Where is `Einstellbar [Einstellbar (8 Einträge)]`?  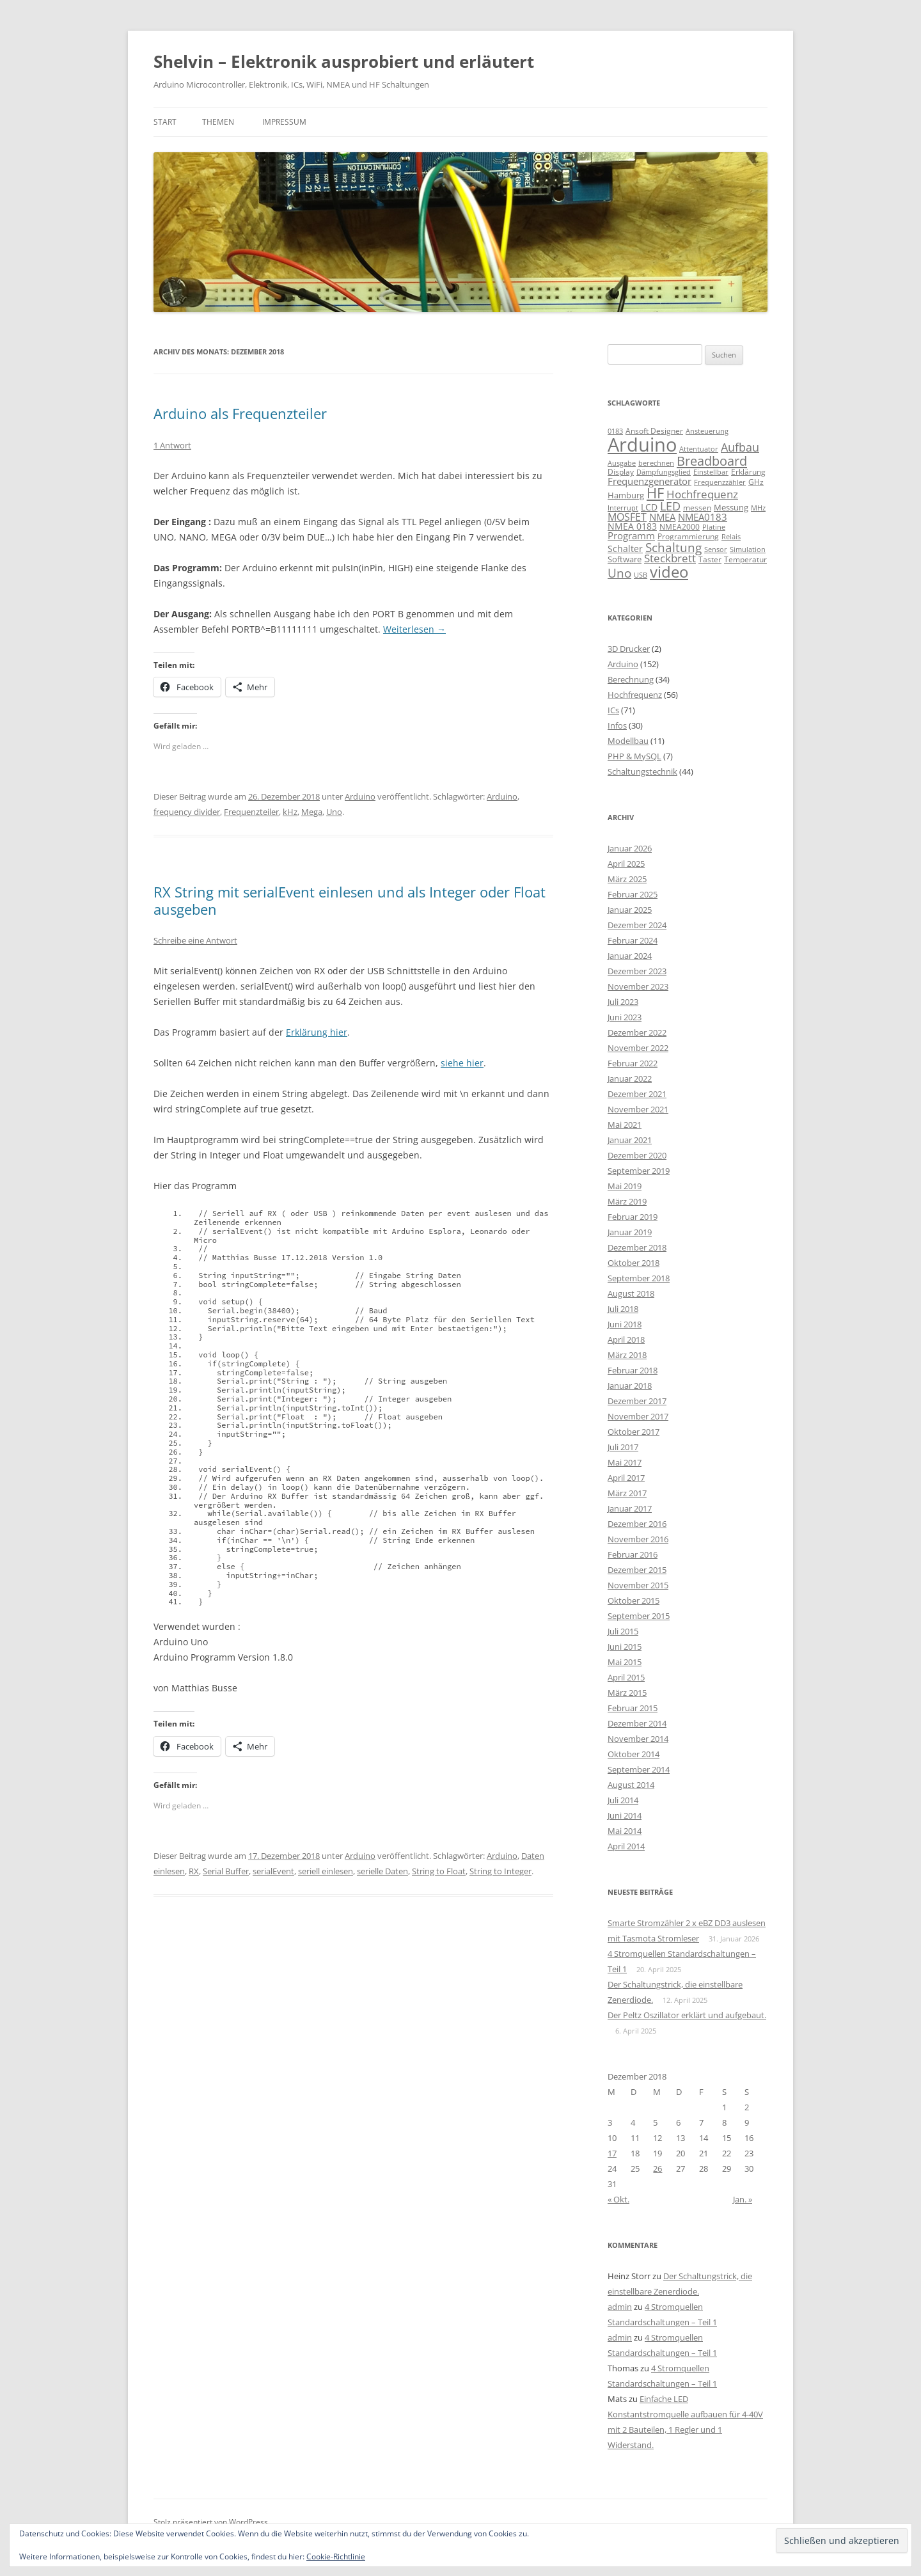
Einstellbar [Einstellbar (8 Einträge)] is located at coordinates (710, 472).